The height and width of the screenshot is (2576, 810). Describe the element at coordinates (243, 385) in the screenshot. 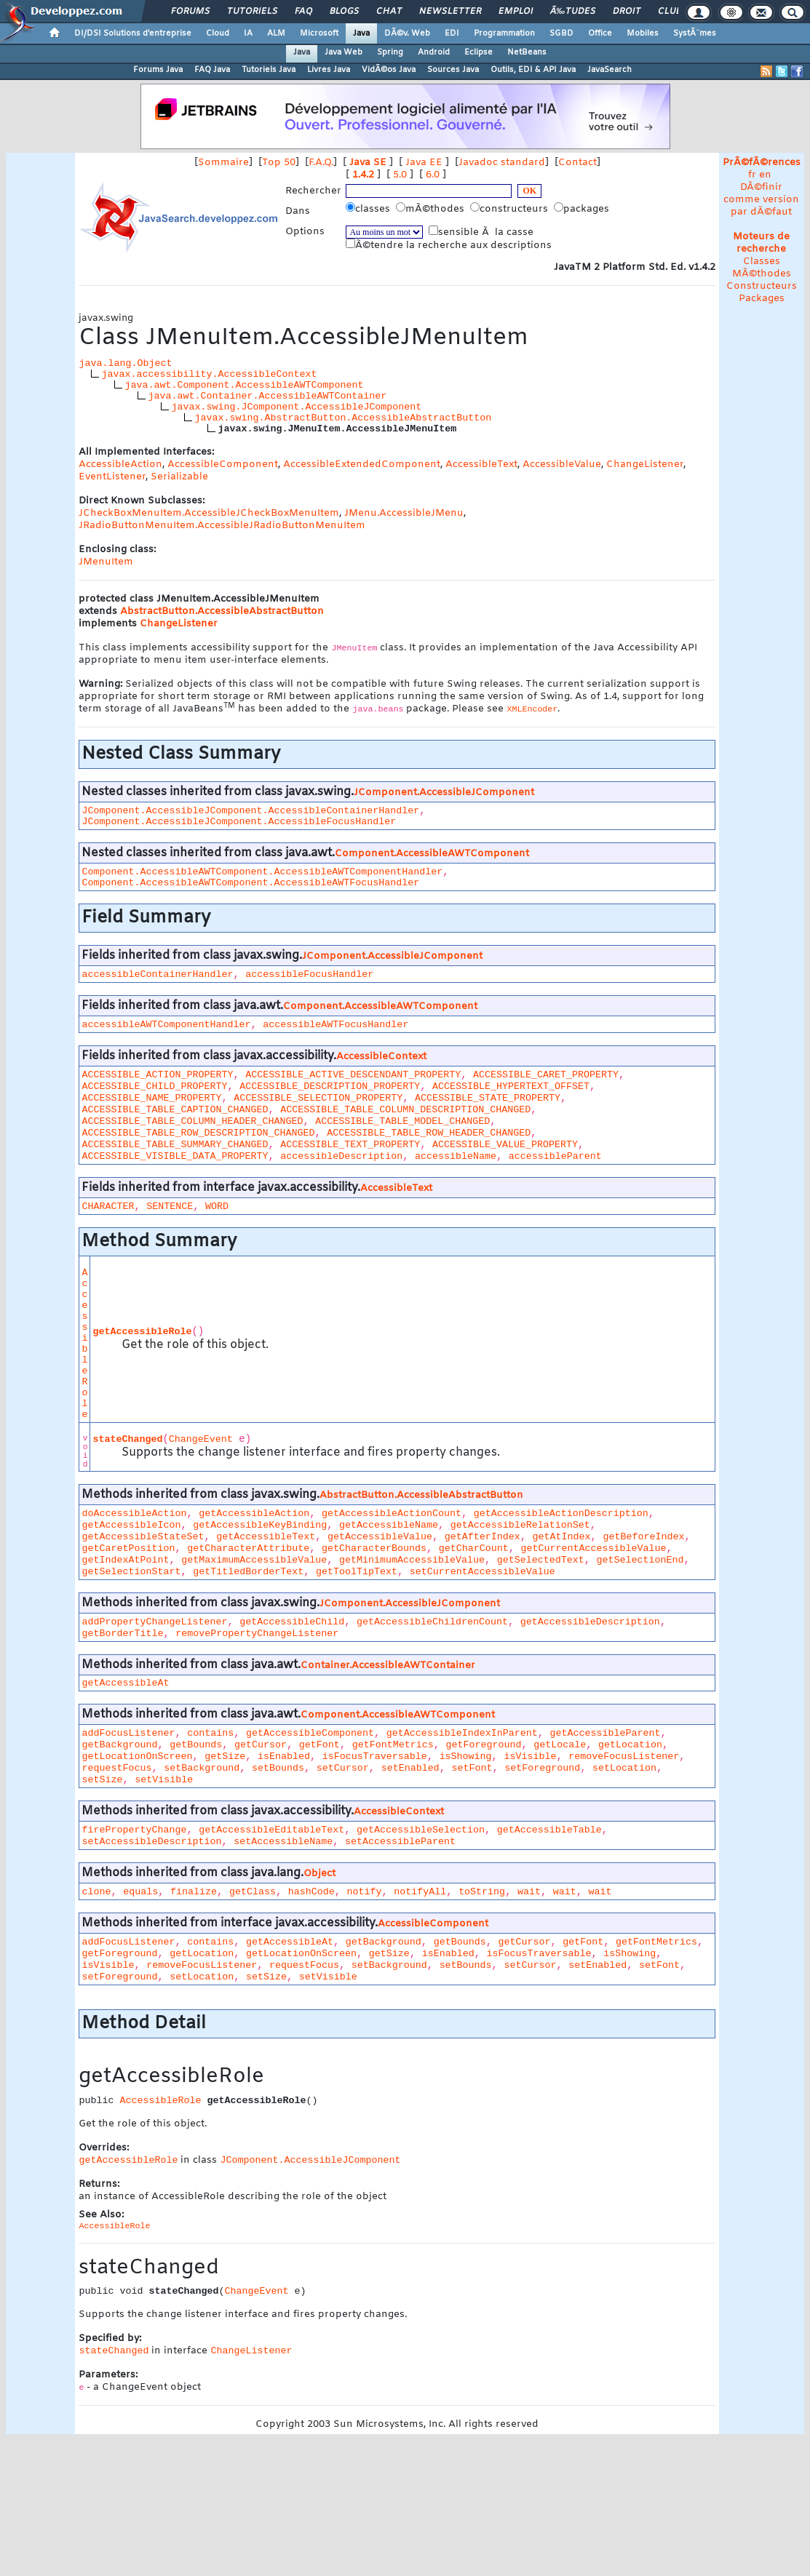

I see `java.awt.Component.AccessibleAWTComponent` at that location.